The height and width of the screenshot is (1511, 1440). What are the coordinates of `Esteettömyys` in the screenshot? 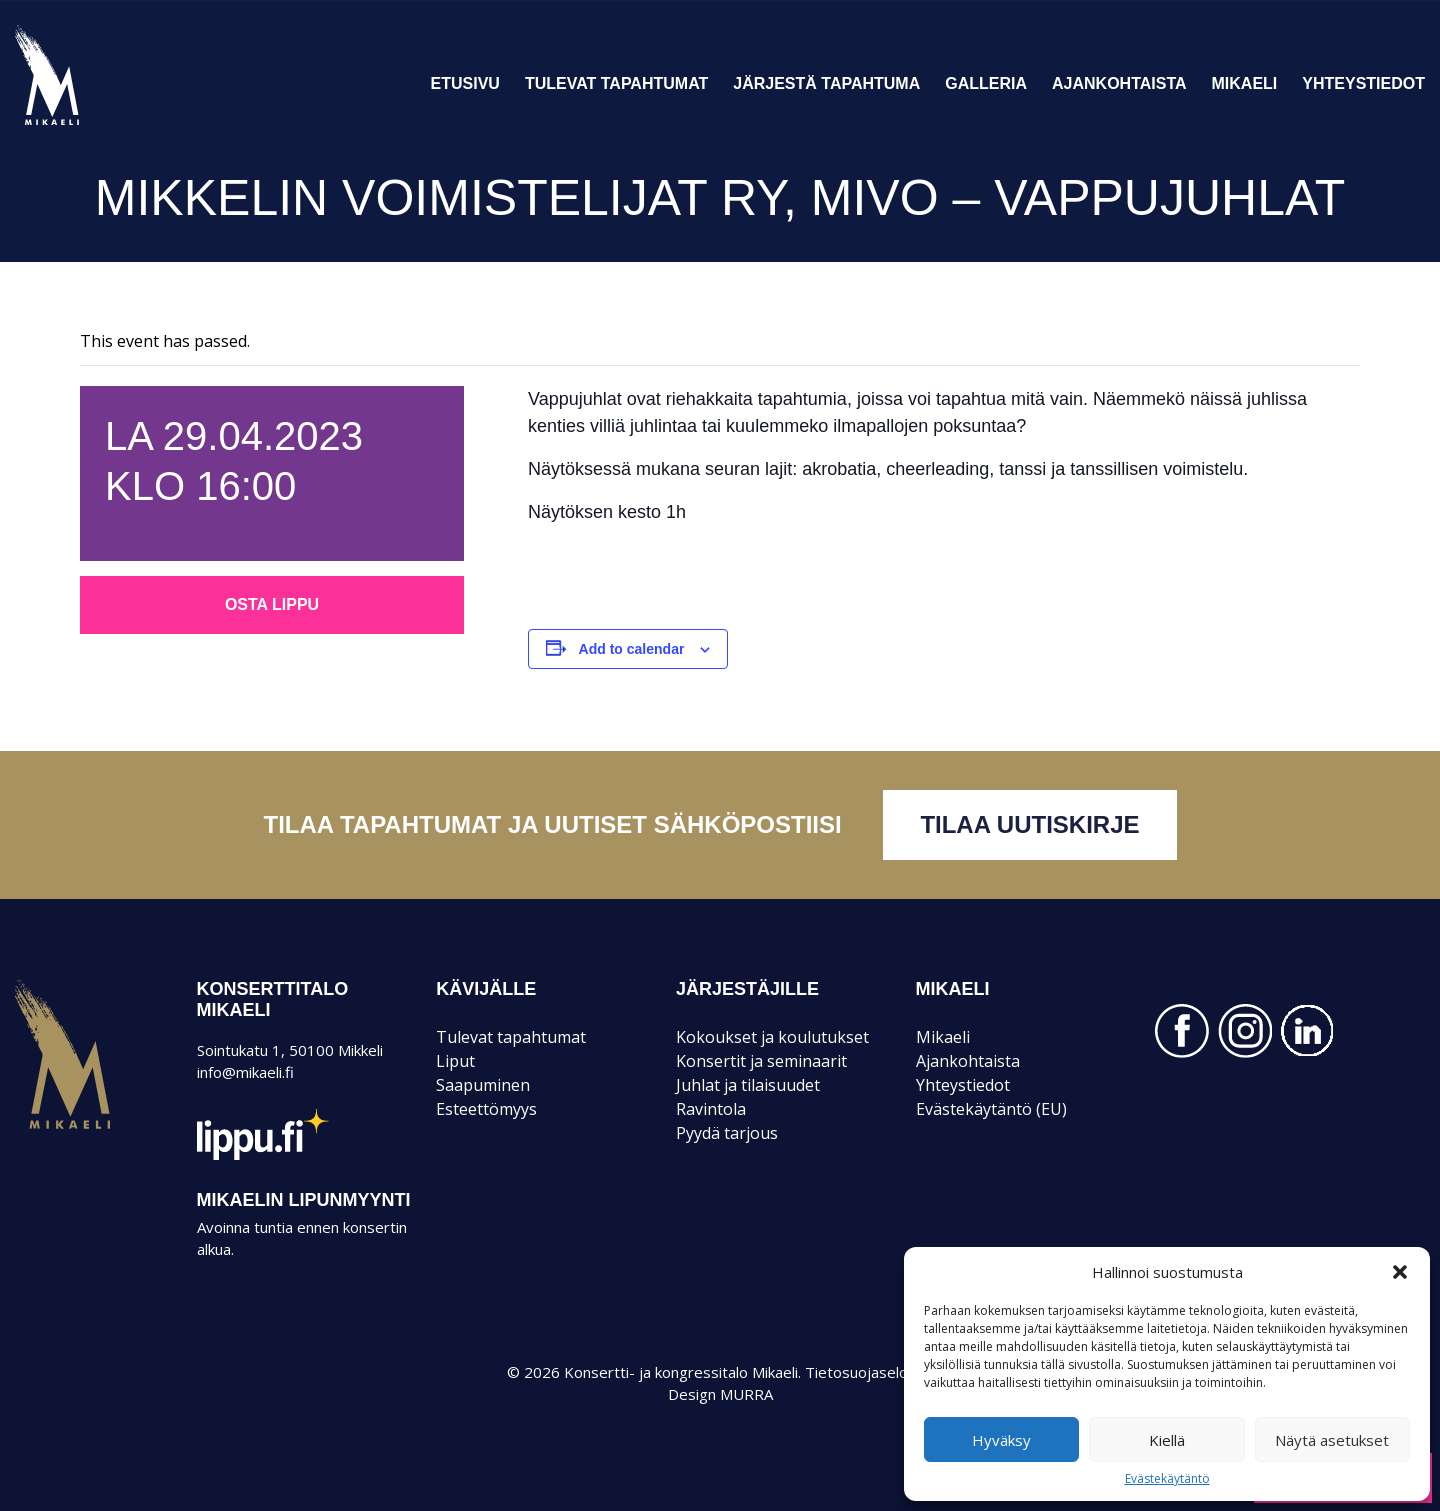 It's located at (486, 1109).